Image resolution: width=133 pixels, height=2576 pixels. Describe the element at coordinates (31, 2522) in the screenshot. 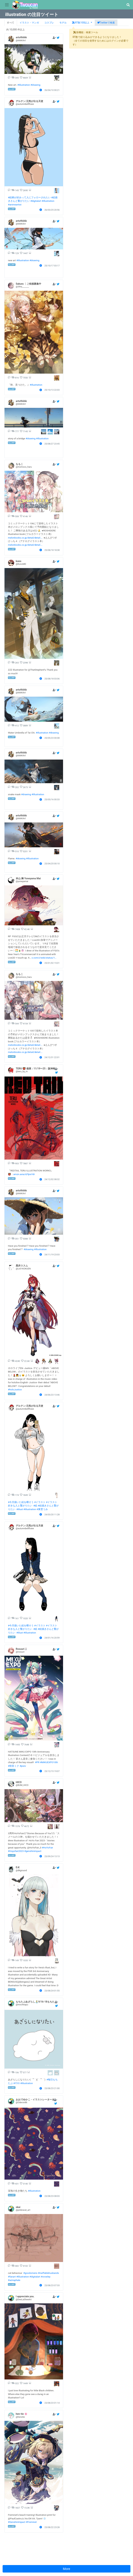

I see `#Freminet` at that location.